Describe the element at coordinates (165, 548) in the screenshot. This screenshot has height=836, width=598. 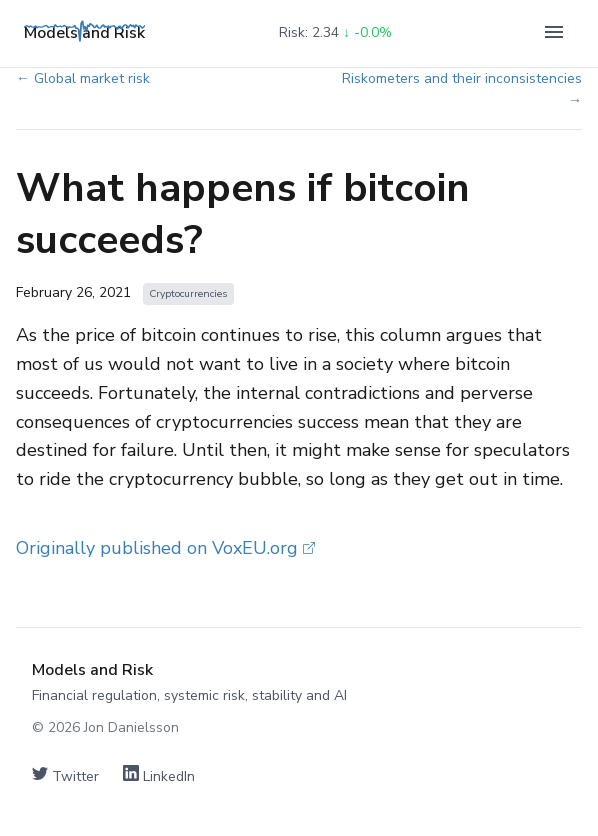
I see `Originally published on VoxEU.org` at that location.